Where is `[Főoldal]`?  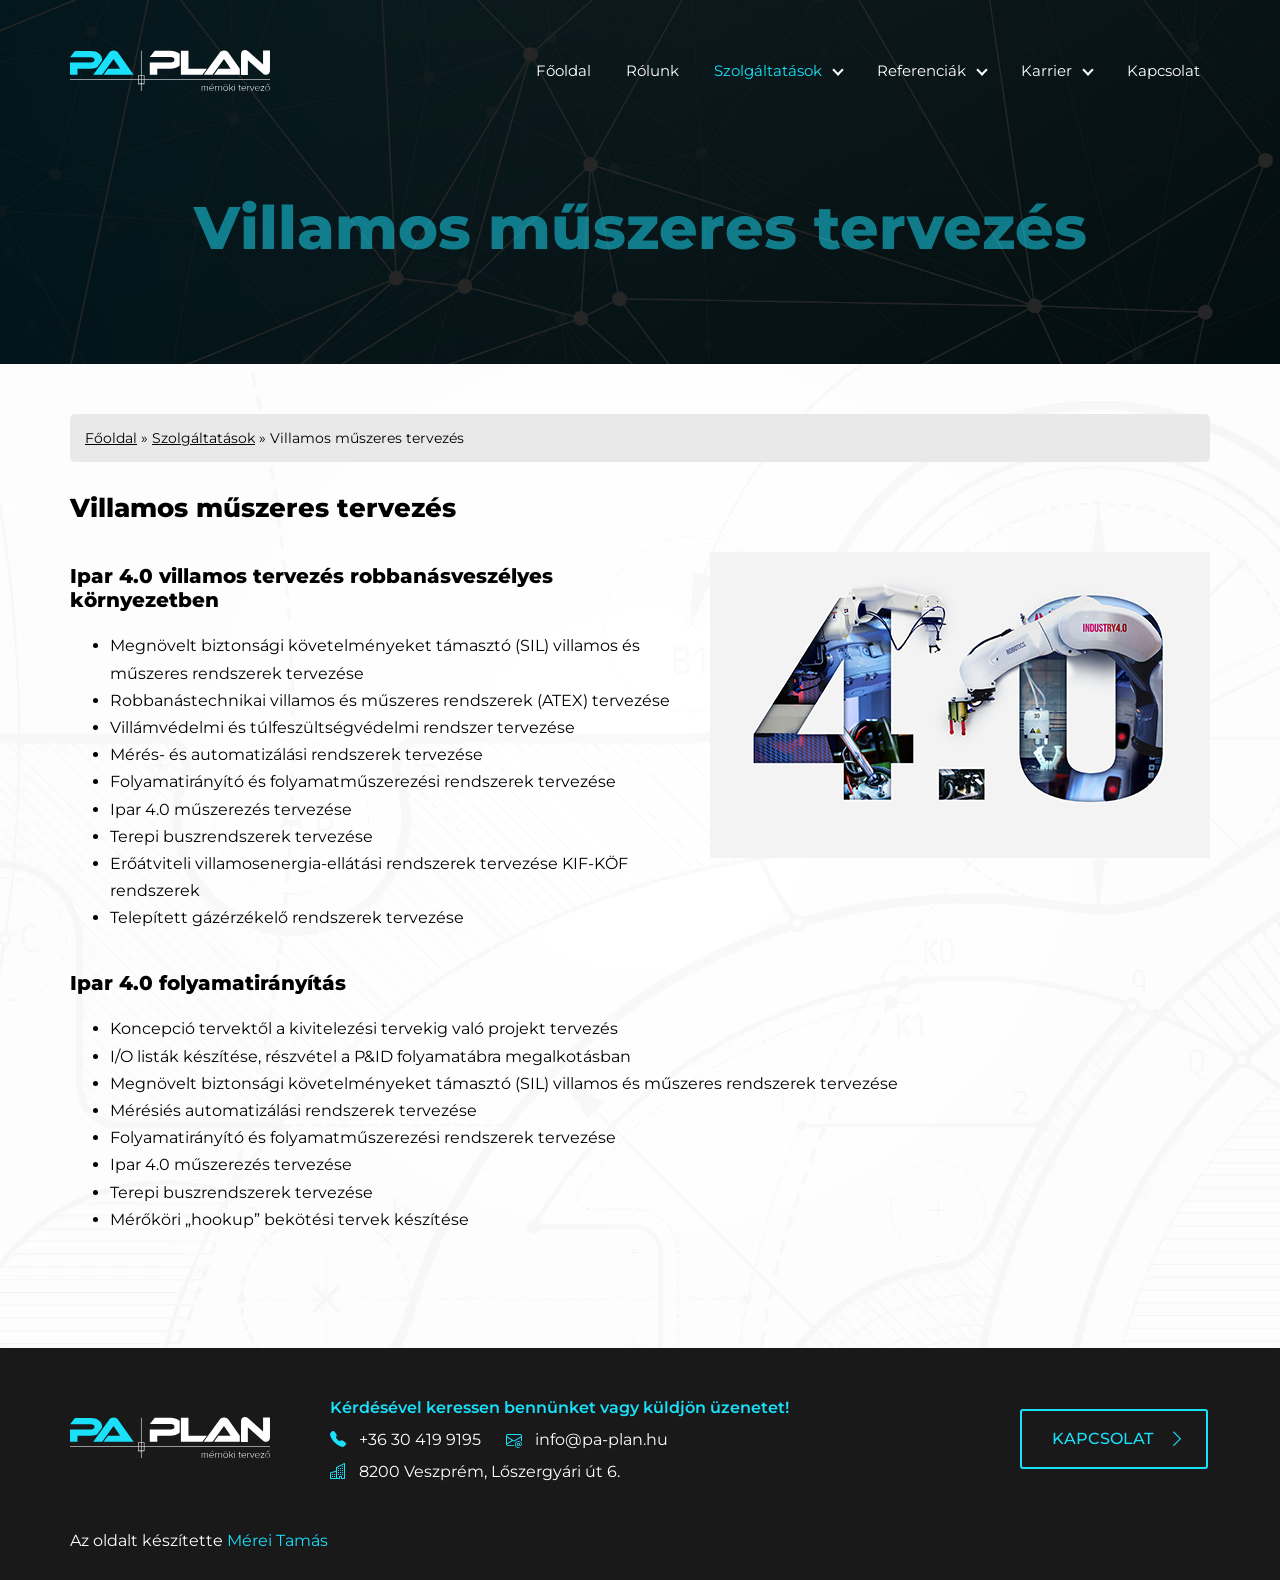 [Főoldal] is located at coordinates (170, 70).